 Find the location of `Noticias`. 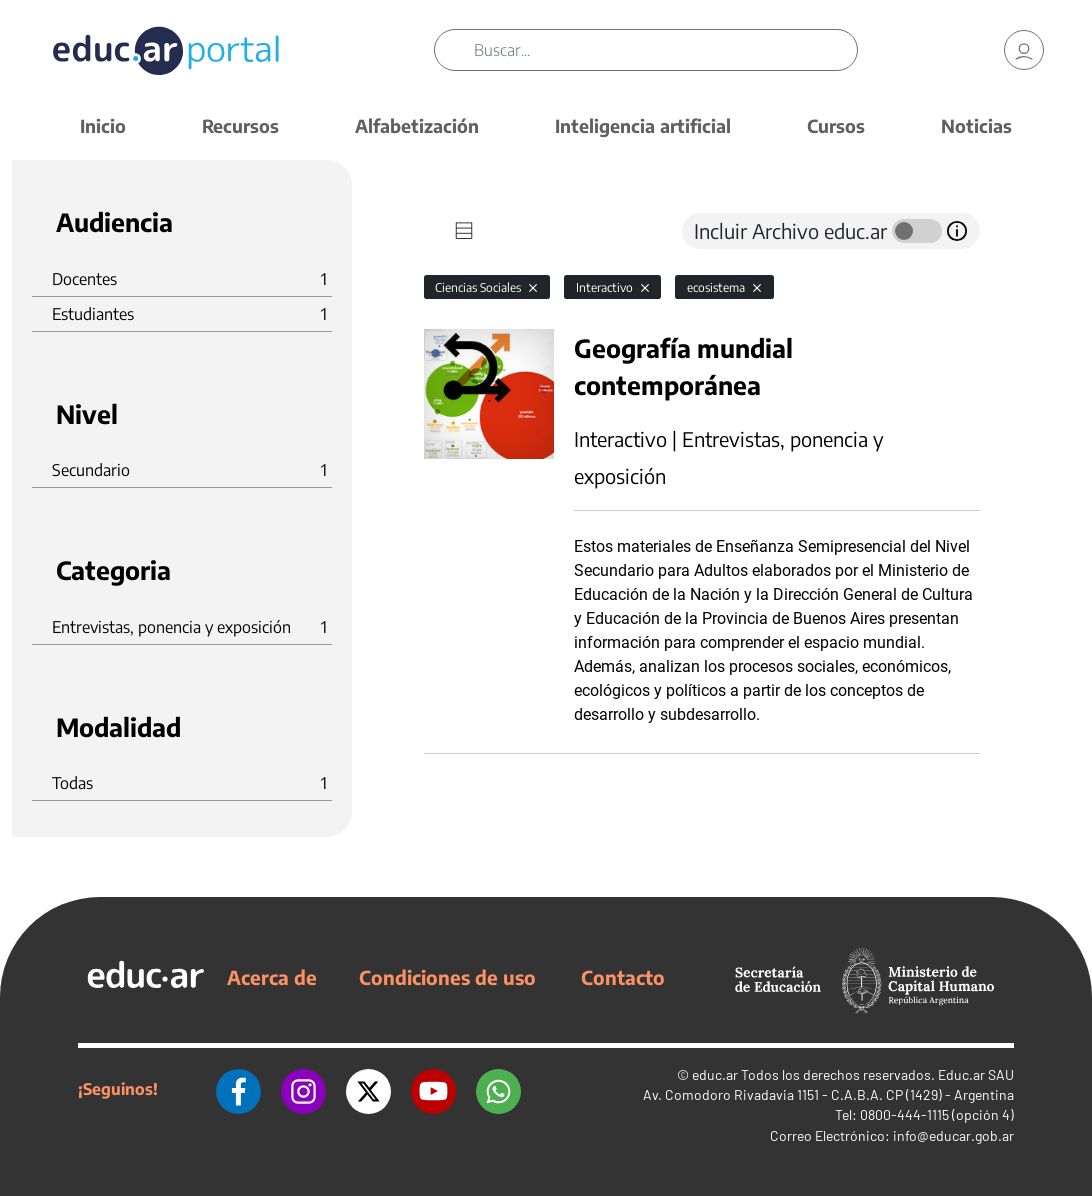

Noticias is located at coordinates (976, 125).